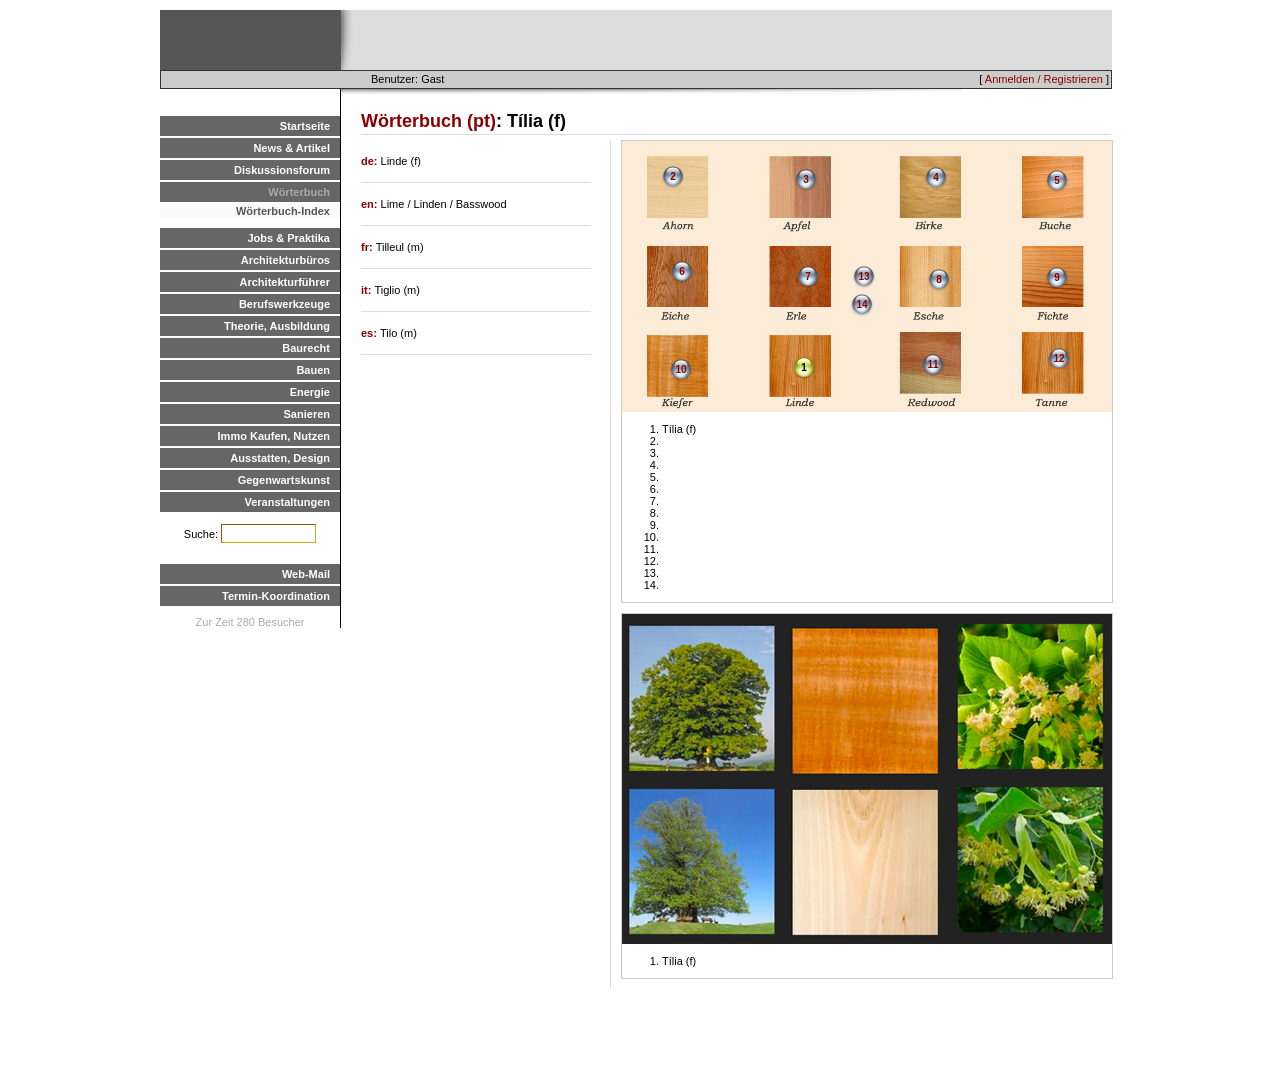 This screenshot has width=1280, height=1079. What do you see at coordinates (368, 247) in the screenshot?
I see `fr:` at bounding box center [368, 247].